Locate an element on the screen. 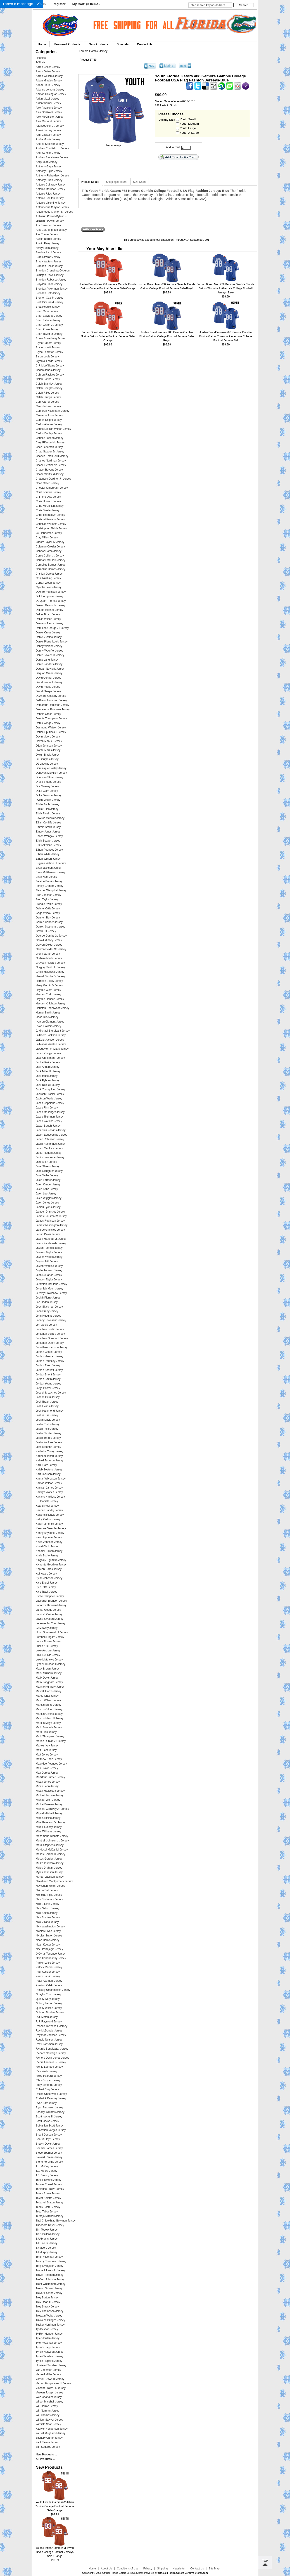 Image resolution: width=290 pixels, height=2576 pixels. Harrison Bailey Jersey is located at coordinates (49, 980).